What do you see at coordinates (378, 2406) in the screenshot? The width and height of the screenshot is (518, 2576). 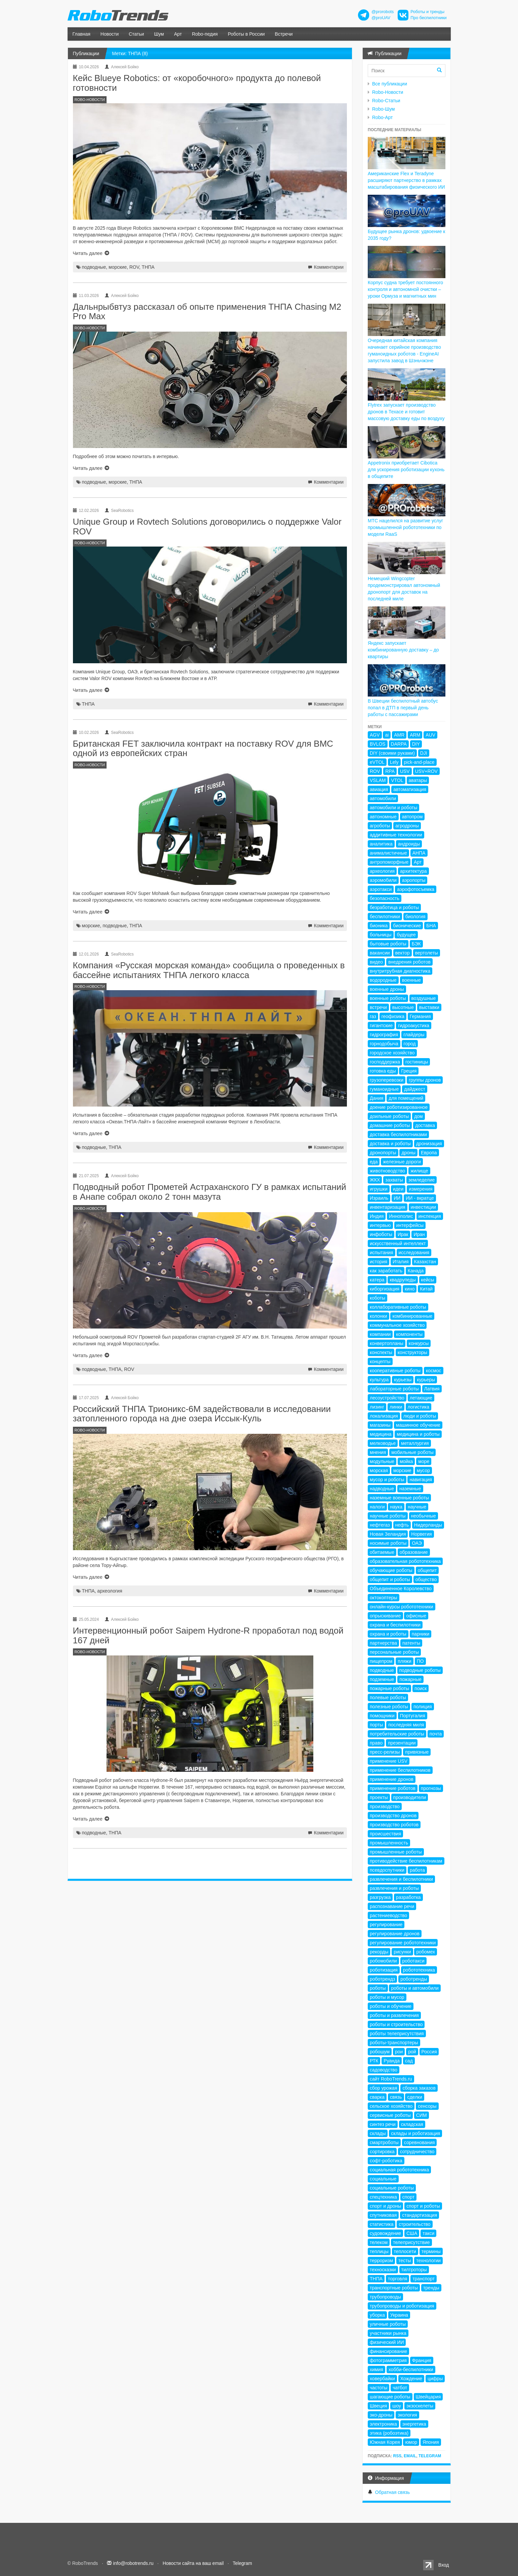 I see `Швеция` at bounding box center [378, 2406].